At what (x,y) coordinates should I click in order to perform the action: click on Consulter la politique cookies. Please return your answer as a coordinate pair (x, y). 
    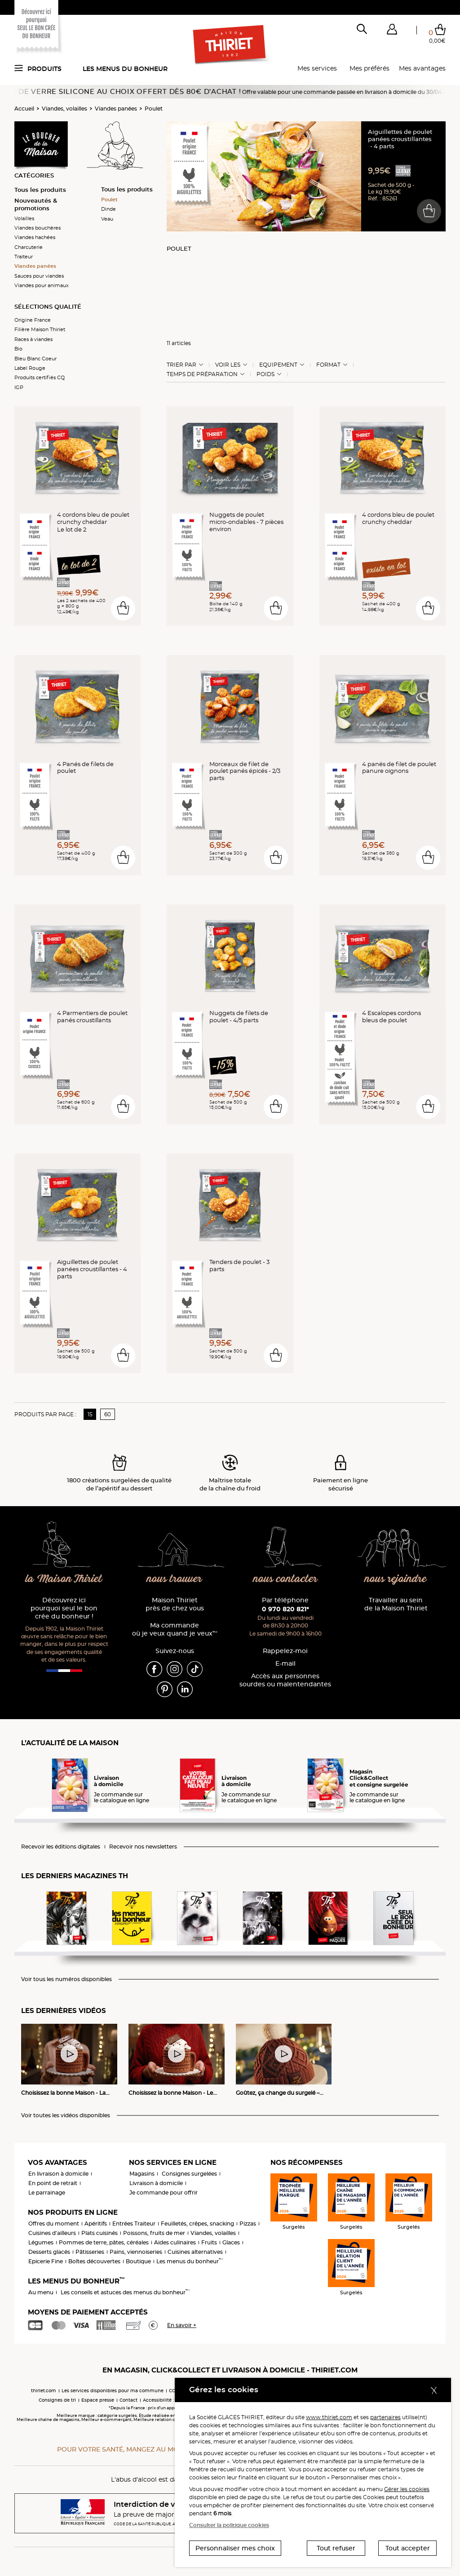
    Looking at the image, I should click on (229, 2525).